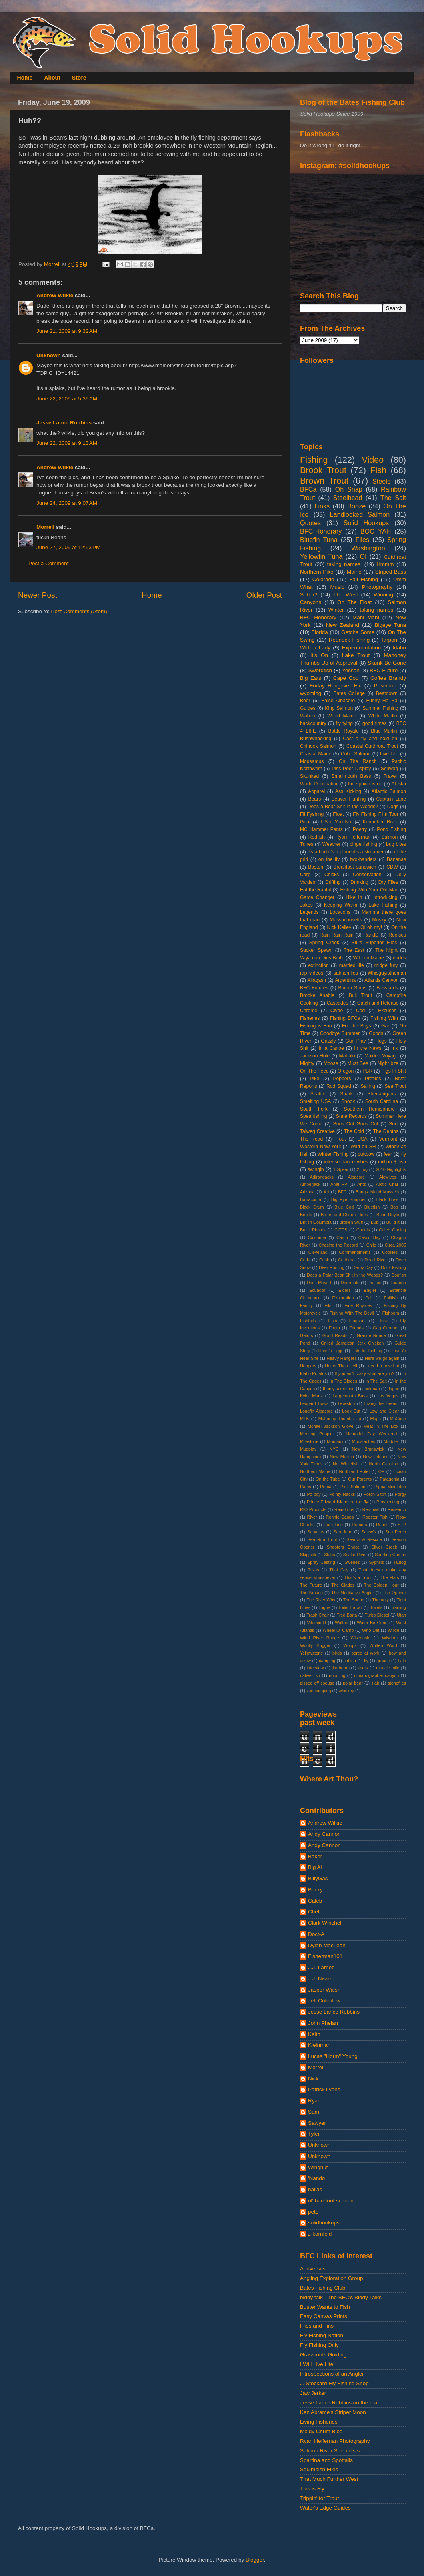 This screenshot has height=2576, width=424. Describe the element at coordinates (375, 1418) in the screenshot. I see `Maps` at that location.